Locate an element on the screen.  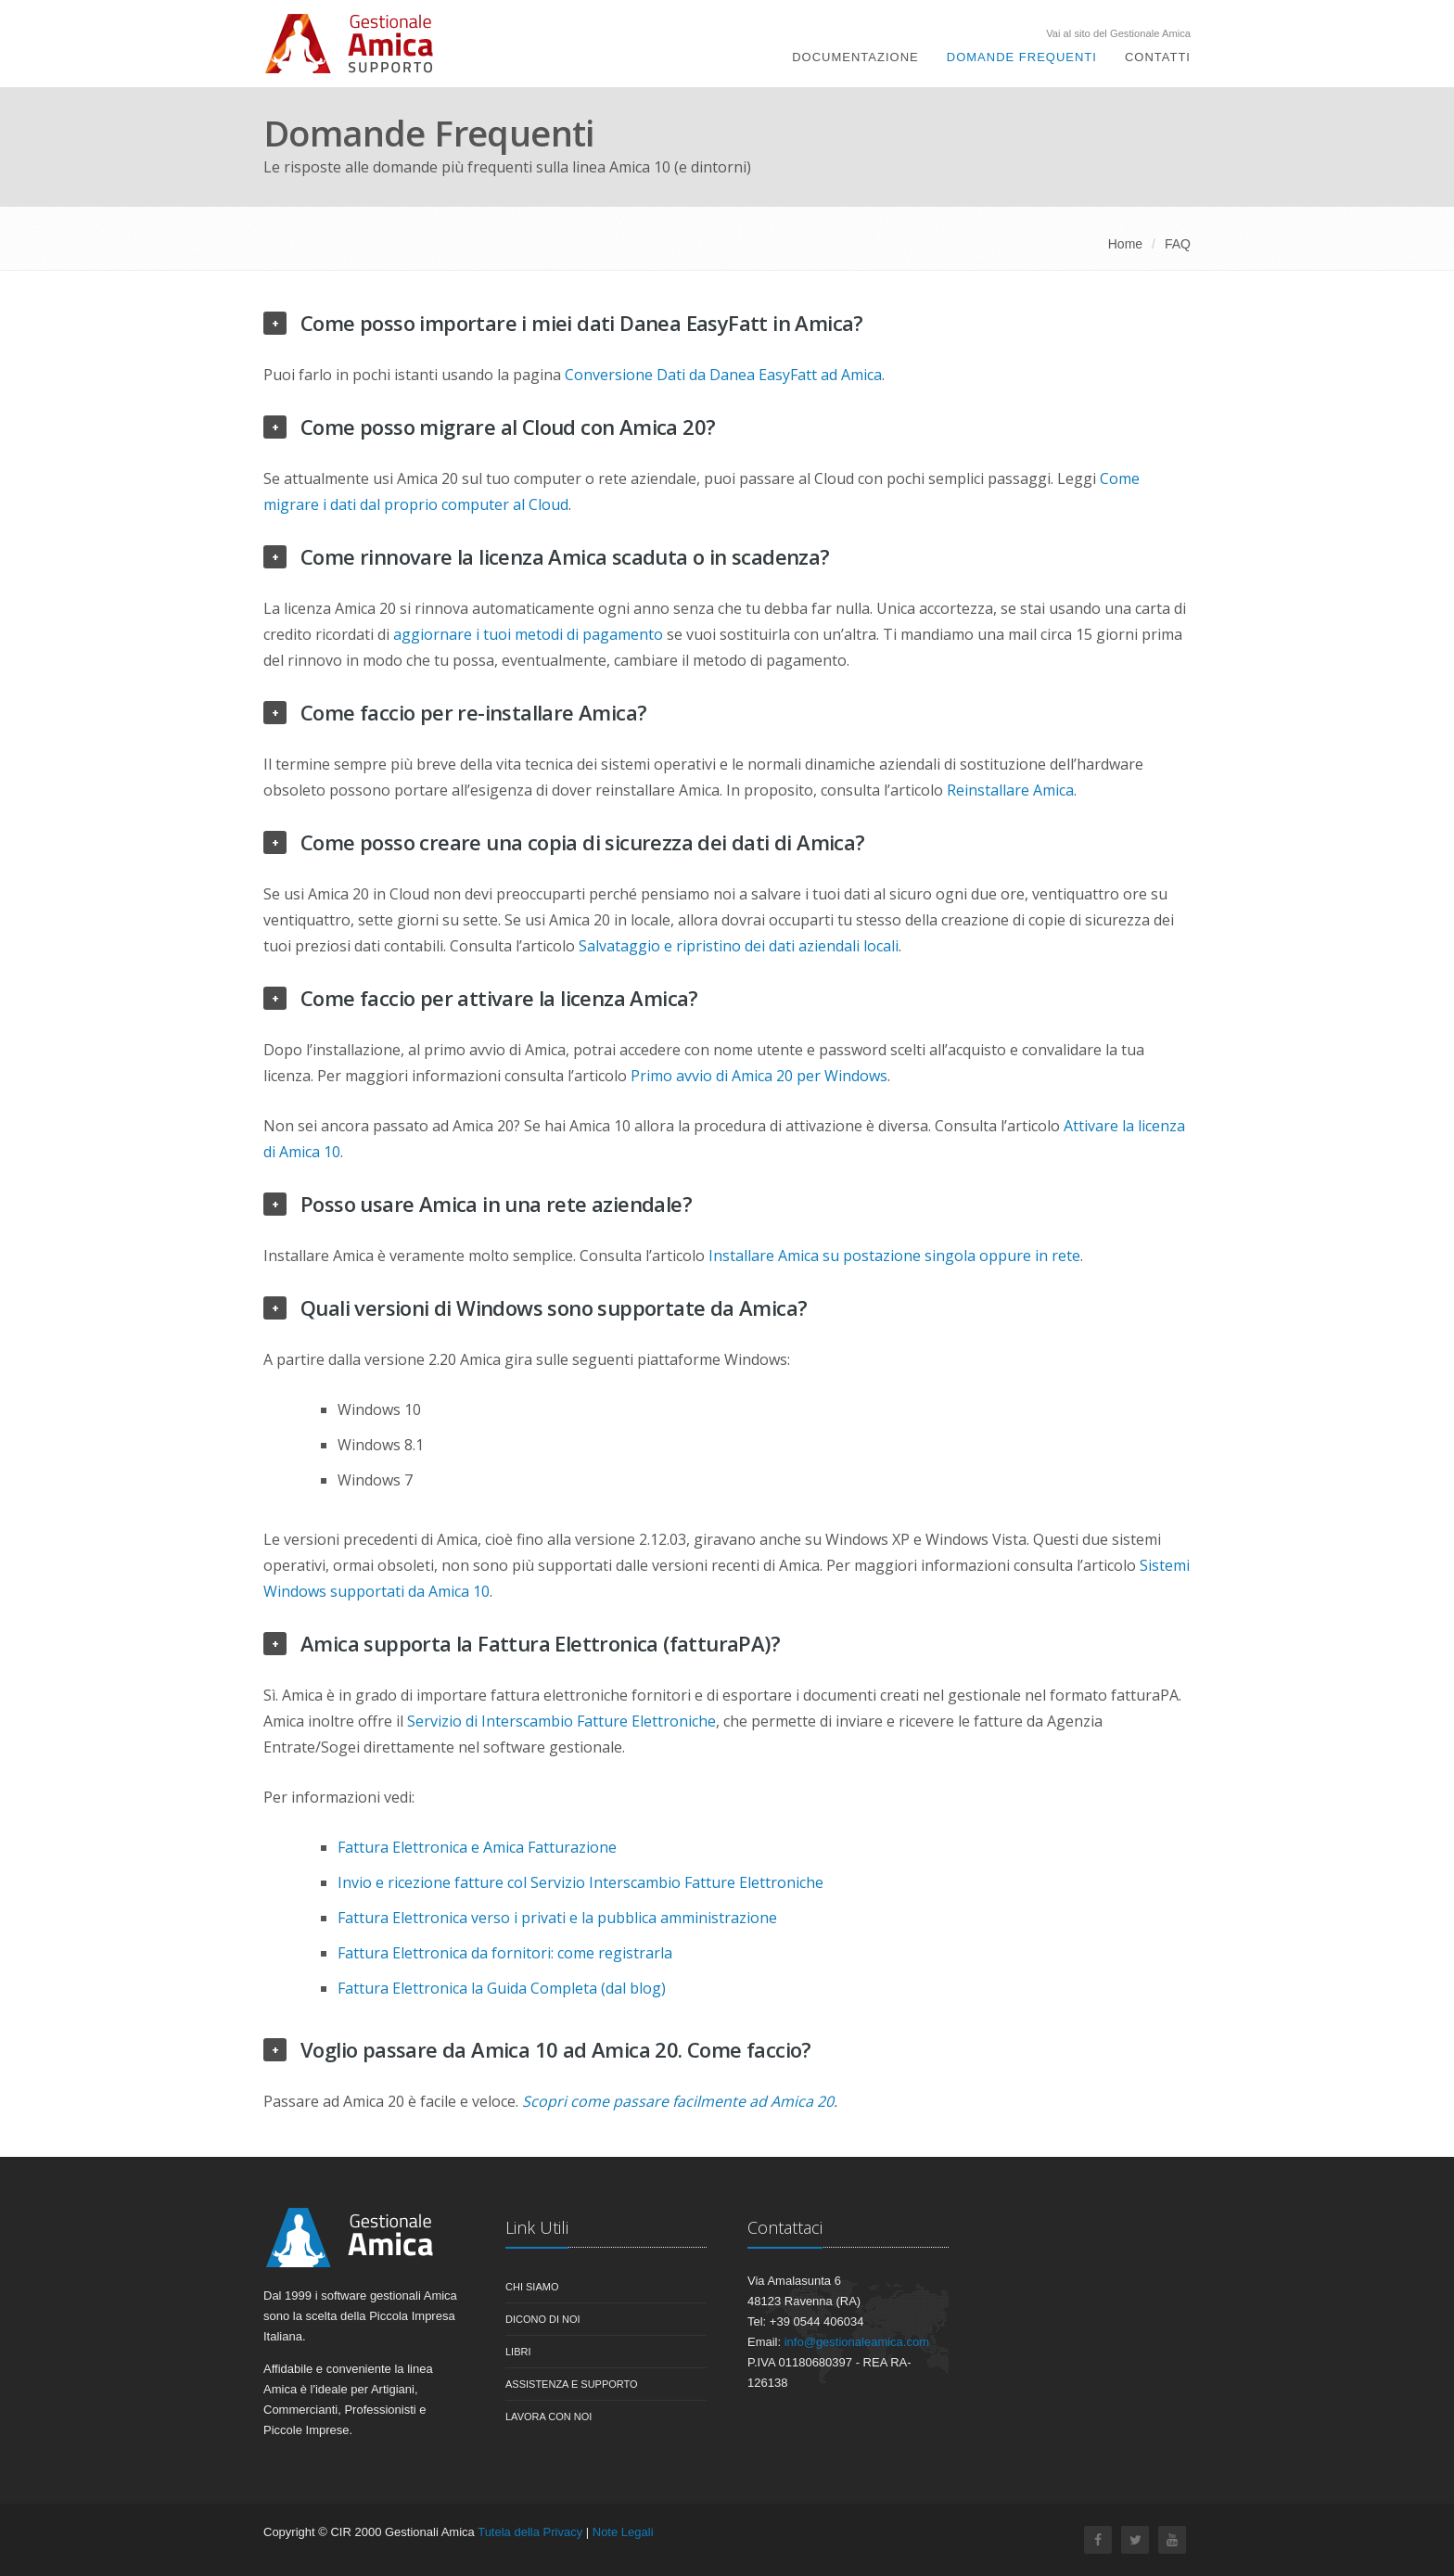
Fattura Elettronica verso i privati e la pubblica amministrazione is located at coordinates (557, 1917).